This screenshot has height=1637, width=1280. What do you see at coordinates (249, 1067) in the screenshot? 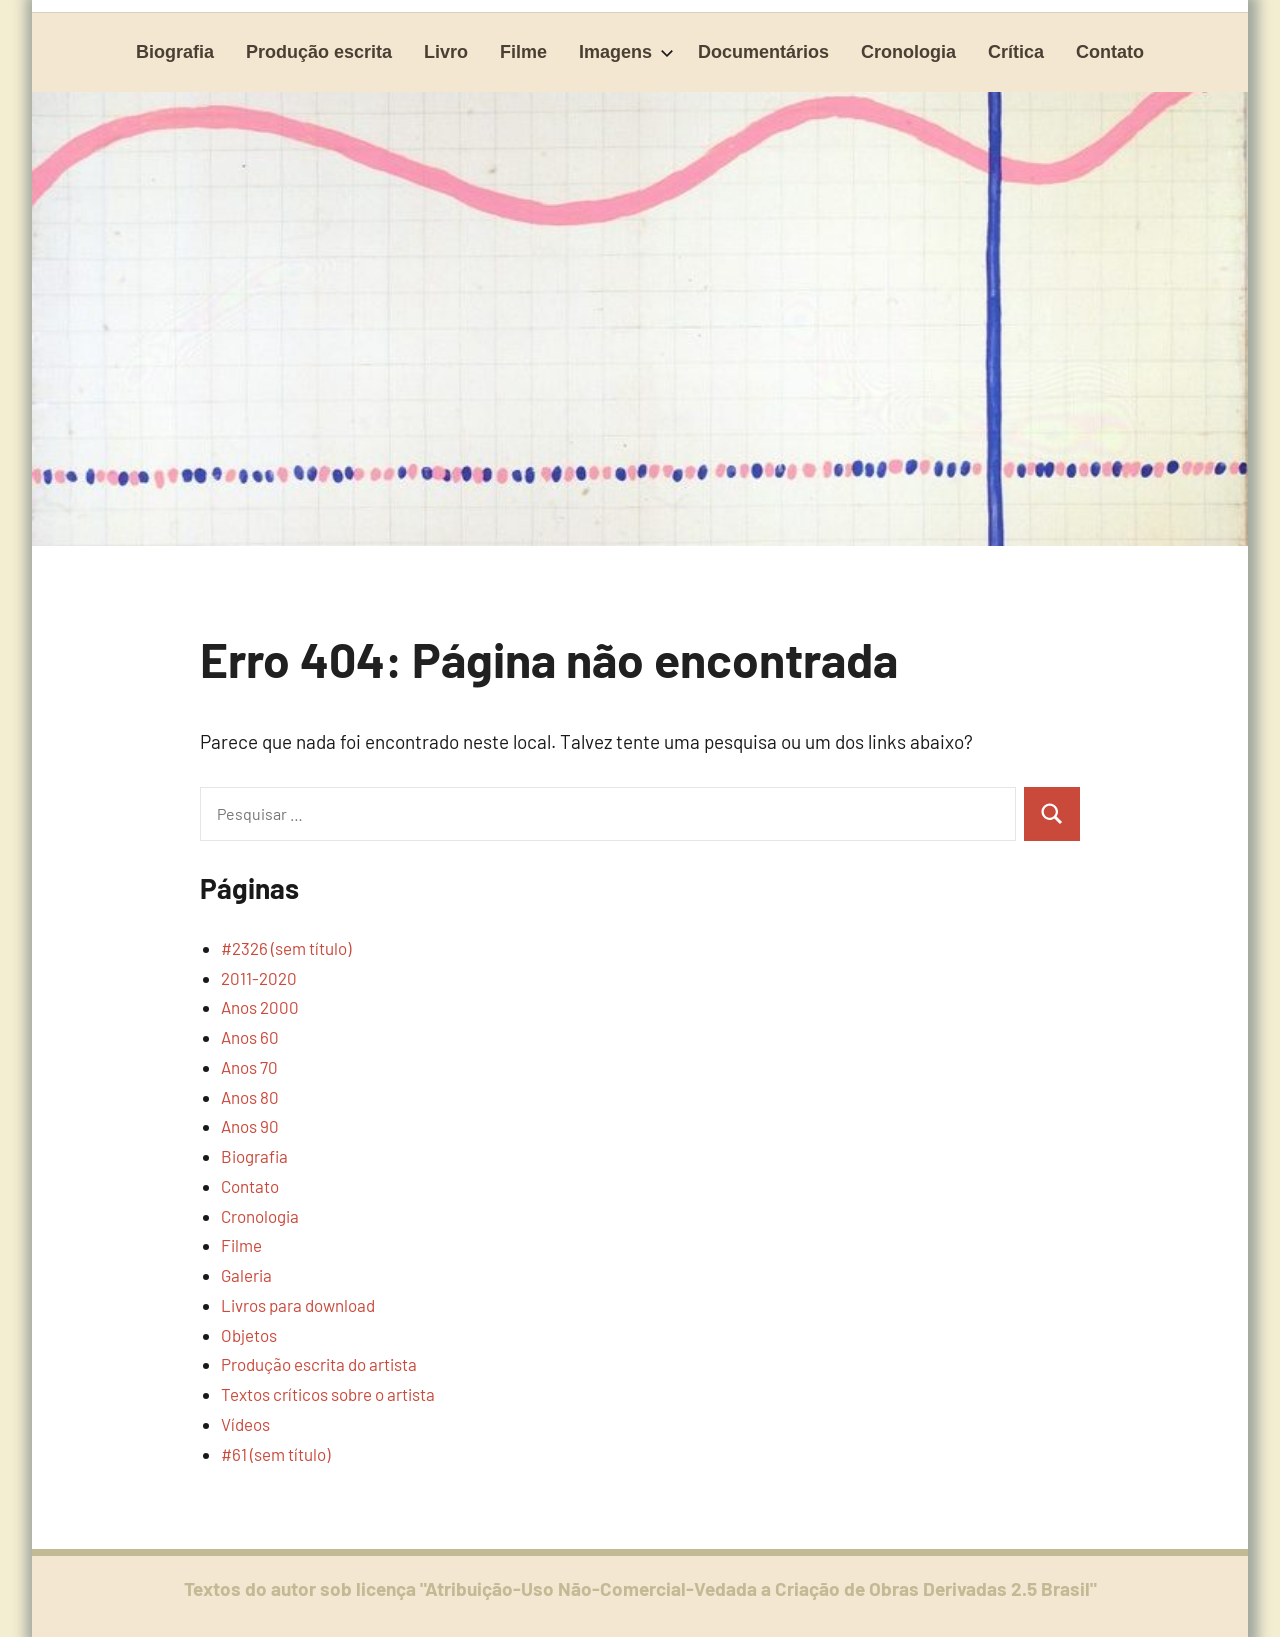
I see `Anos 70` at bounding box center [249, 1067].